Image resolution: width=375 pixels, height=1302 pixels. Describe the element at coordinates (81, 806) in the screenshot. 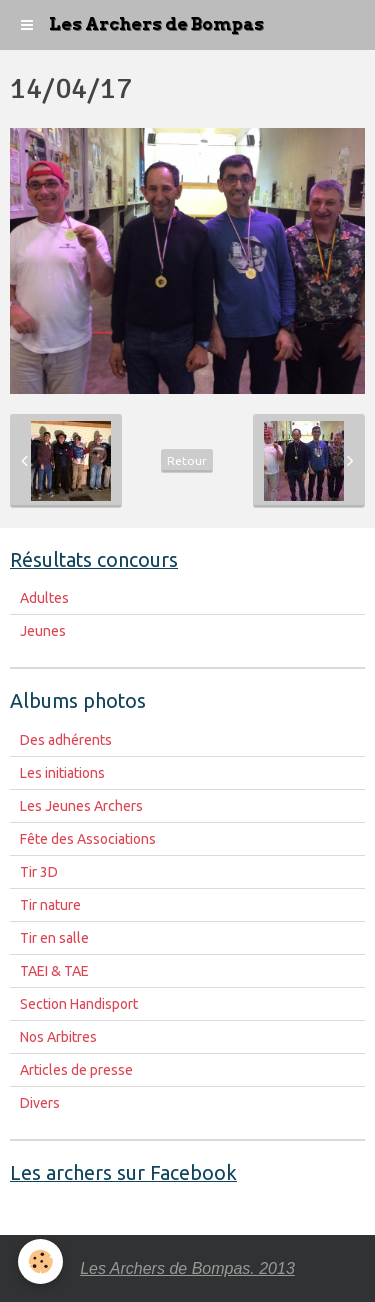

I see `Les Jeunes Archers` at that location.